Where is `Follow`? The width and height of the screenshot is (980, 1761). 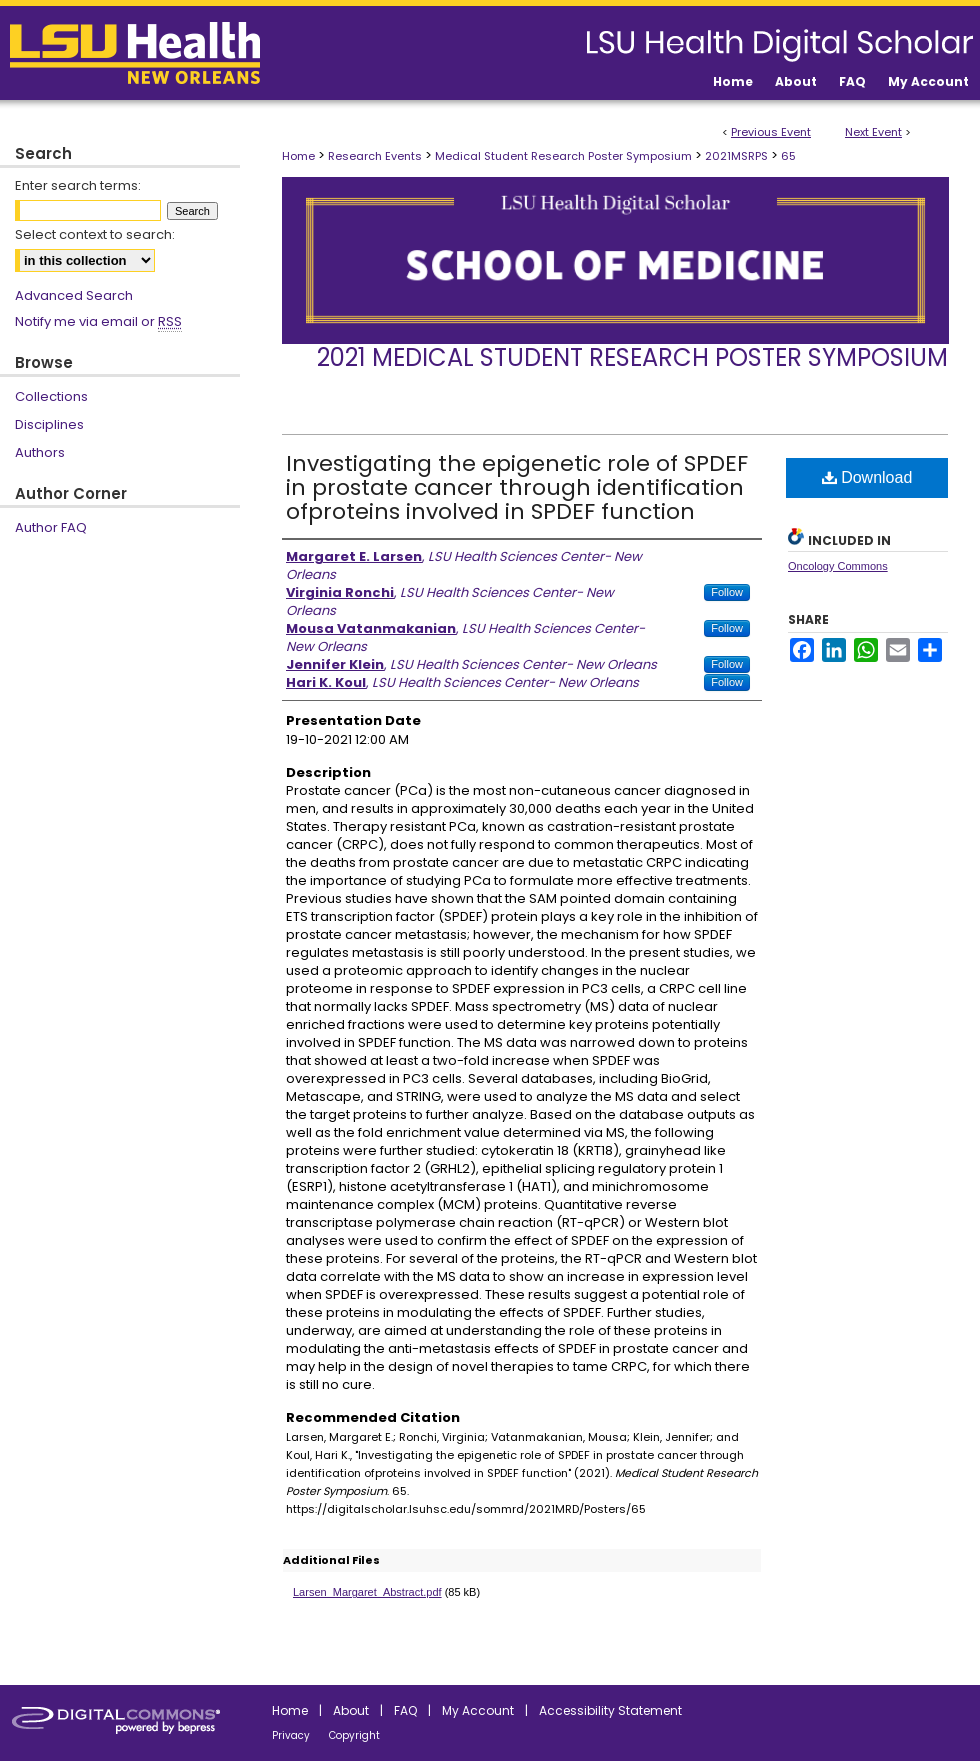 Follow is located at coordinates (727, 592).